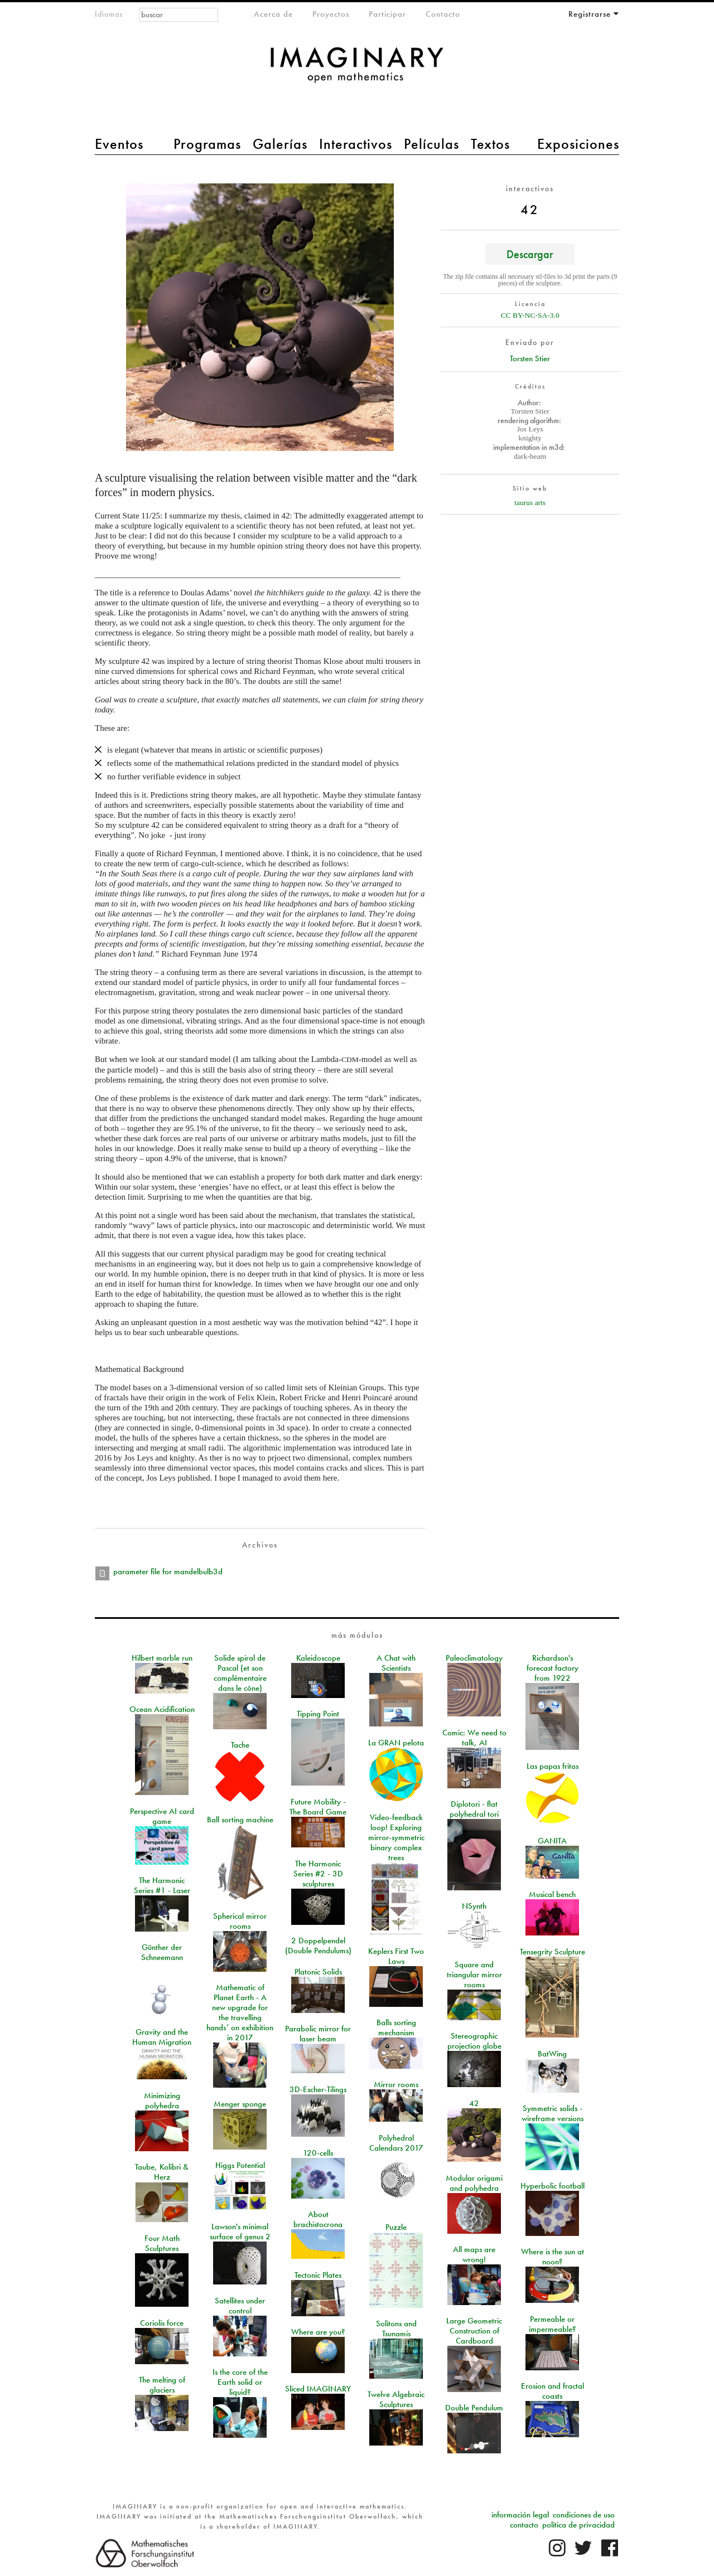  I want to click on Is the core of the Earth solid or liquid?, so click(240, 2382).